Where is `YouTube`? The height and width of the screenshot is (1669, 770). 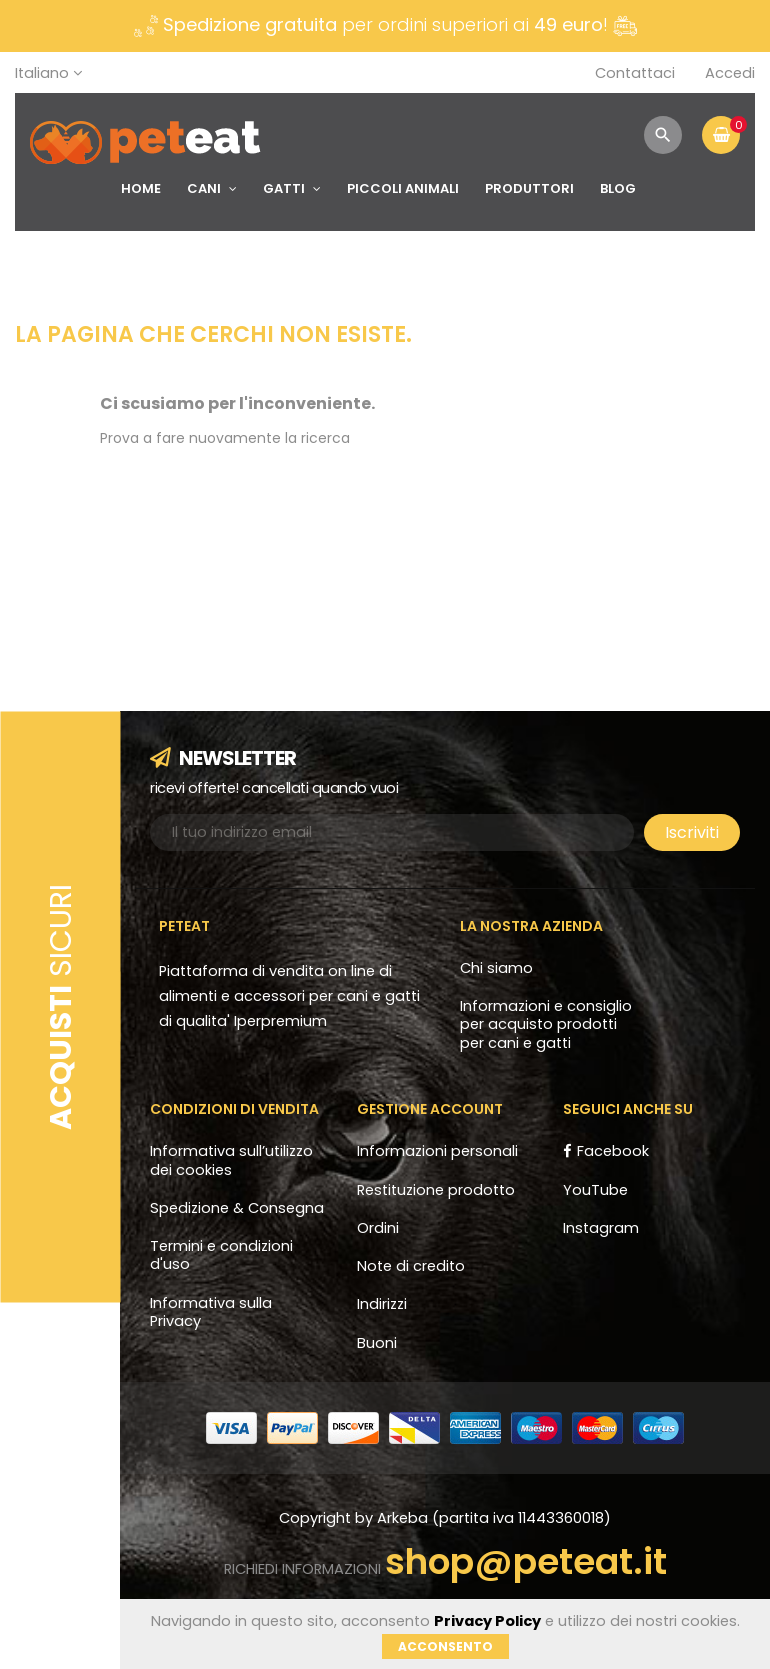
YouTube is located at coordinates (595, 1190).